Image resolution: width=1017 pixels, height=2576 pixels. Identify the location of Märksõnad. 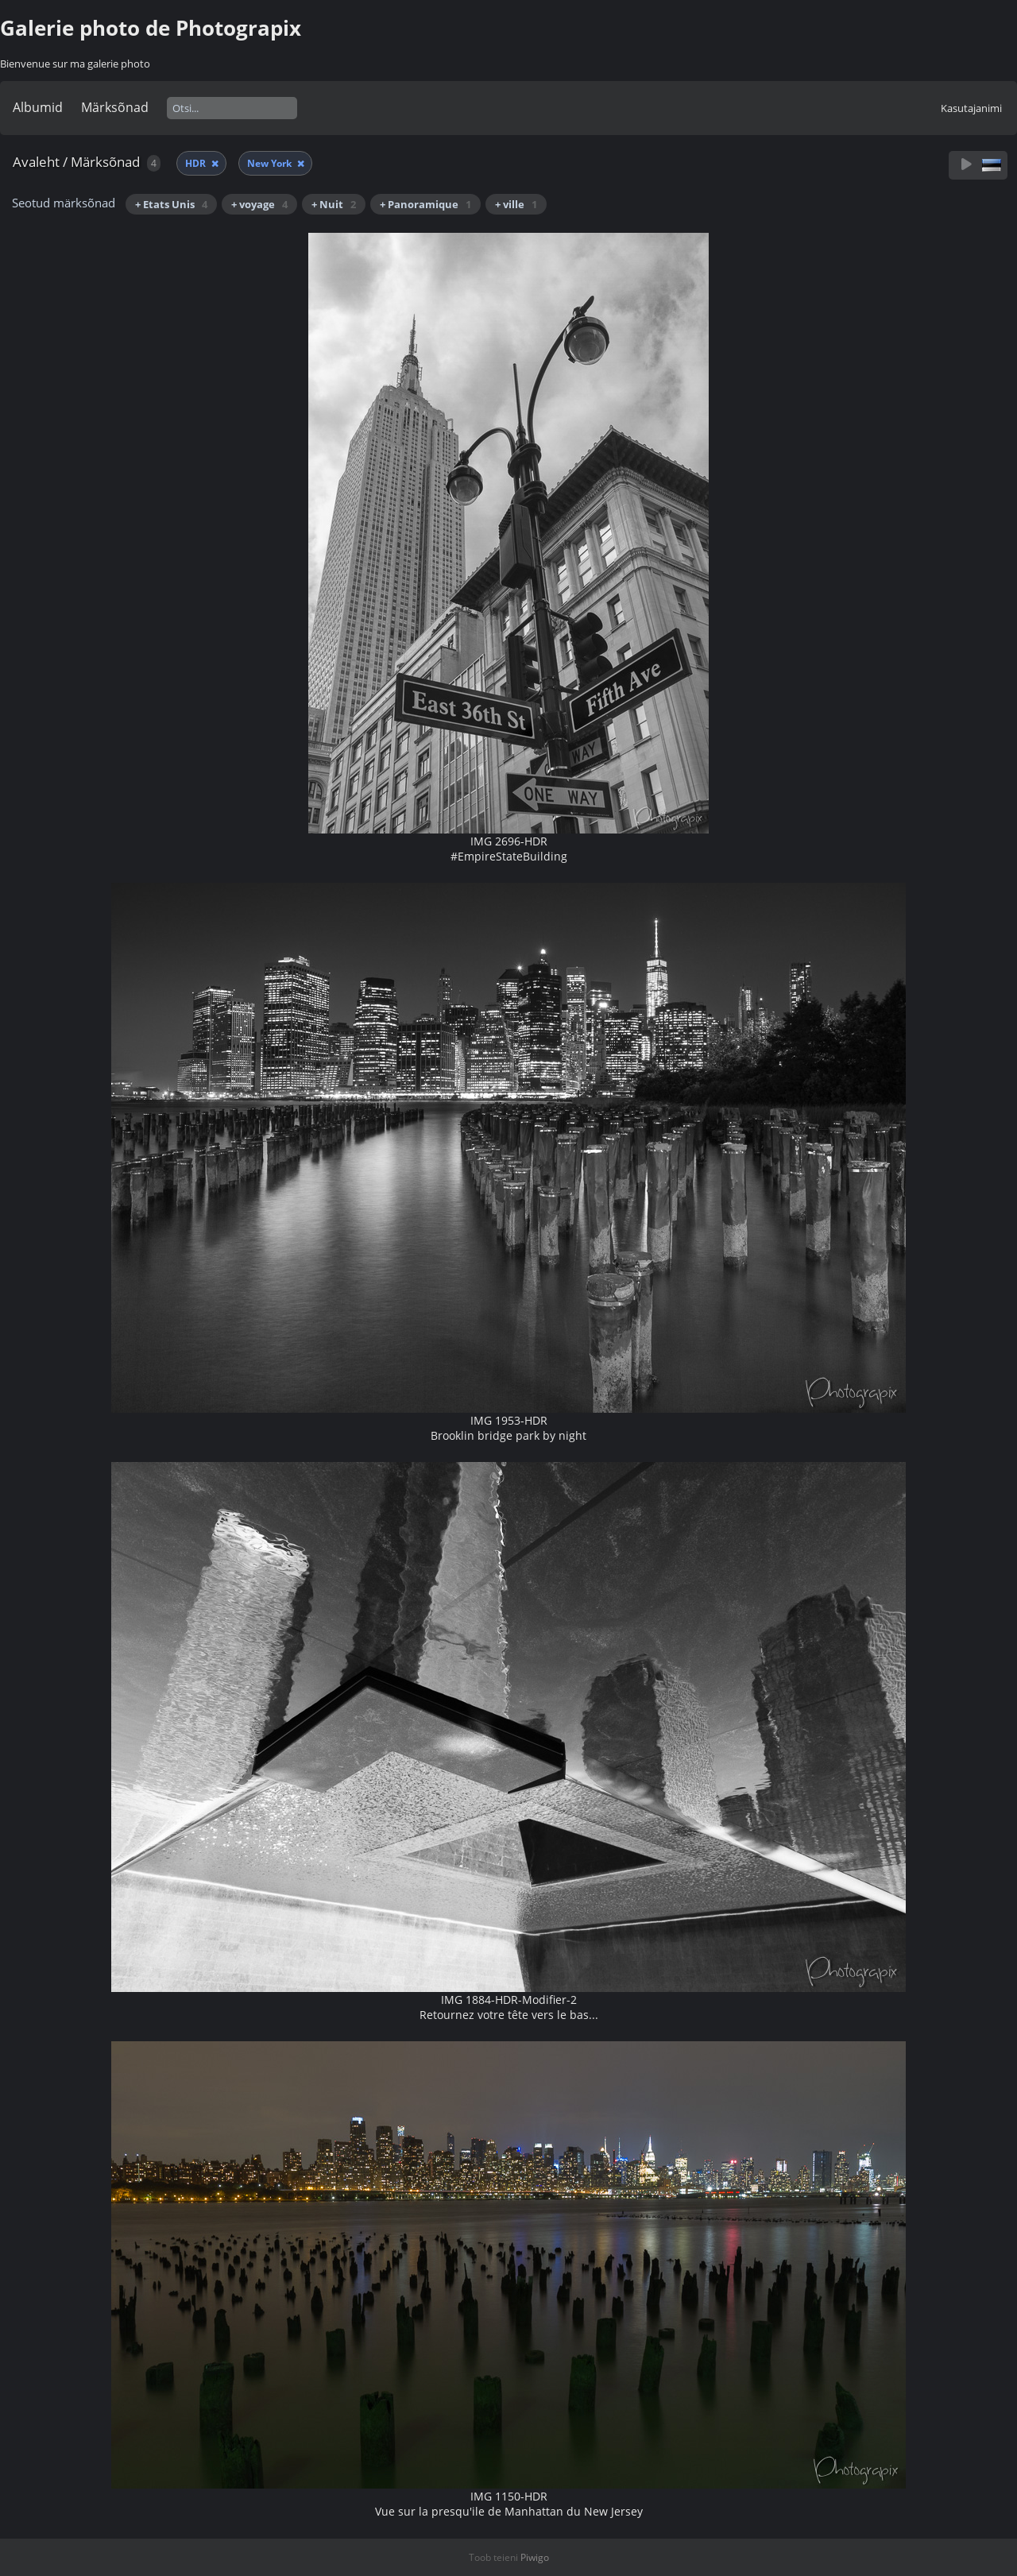
(115, 107).